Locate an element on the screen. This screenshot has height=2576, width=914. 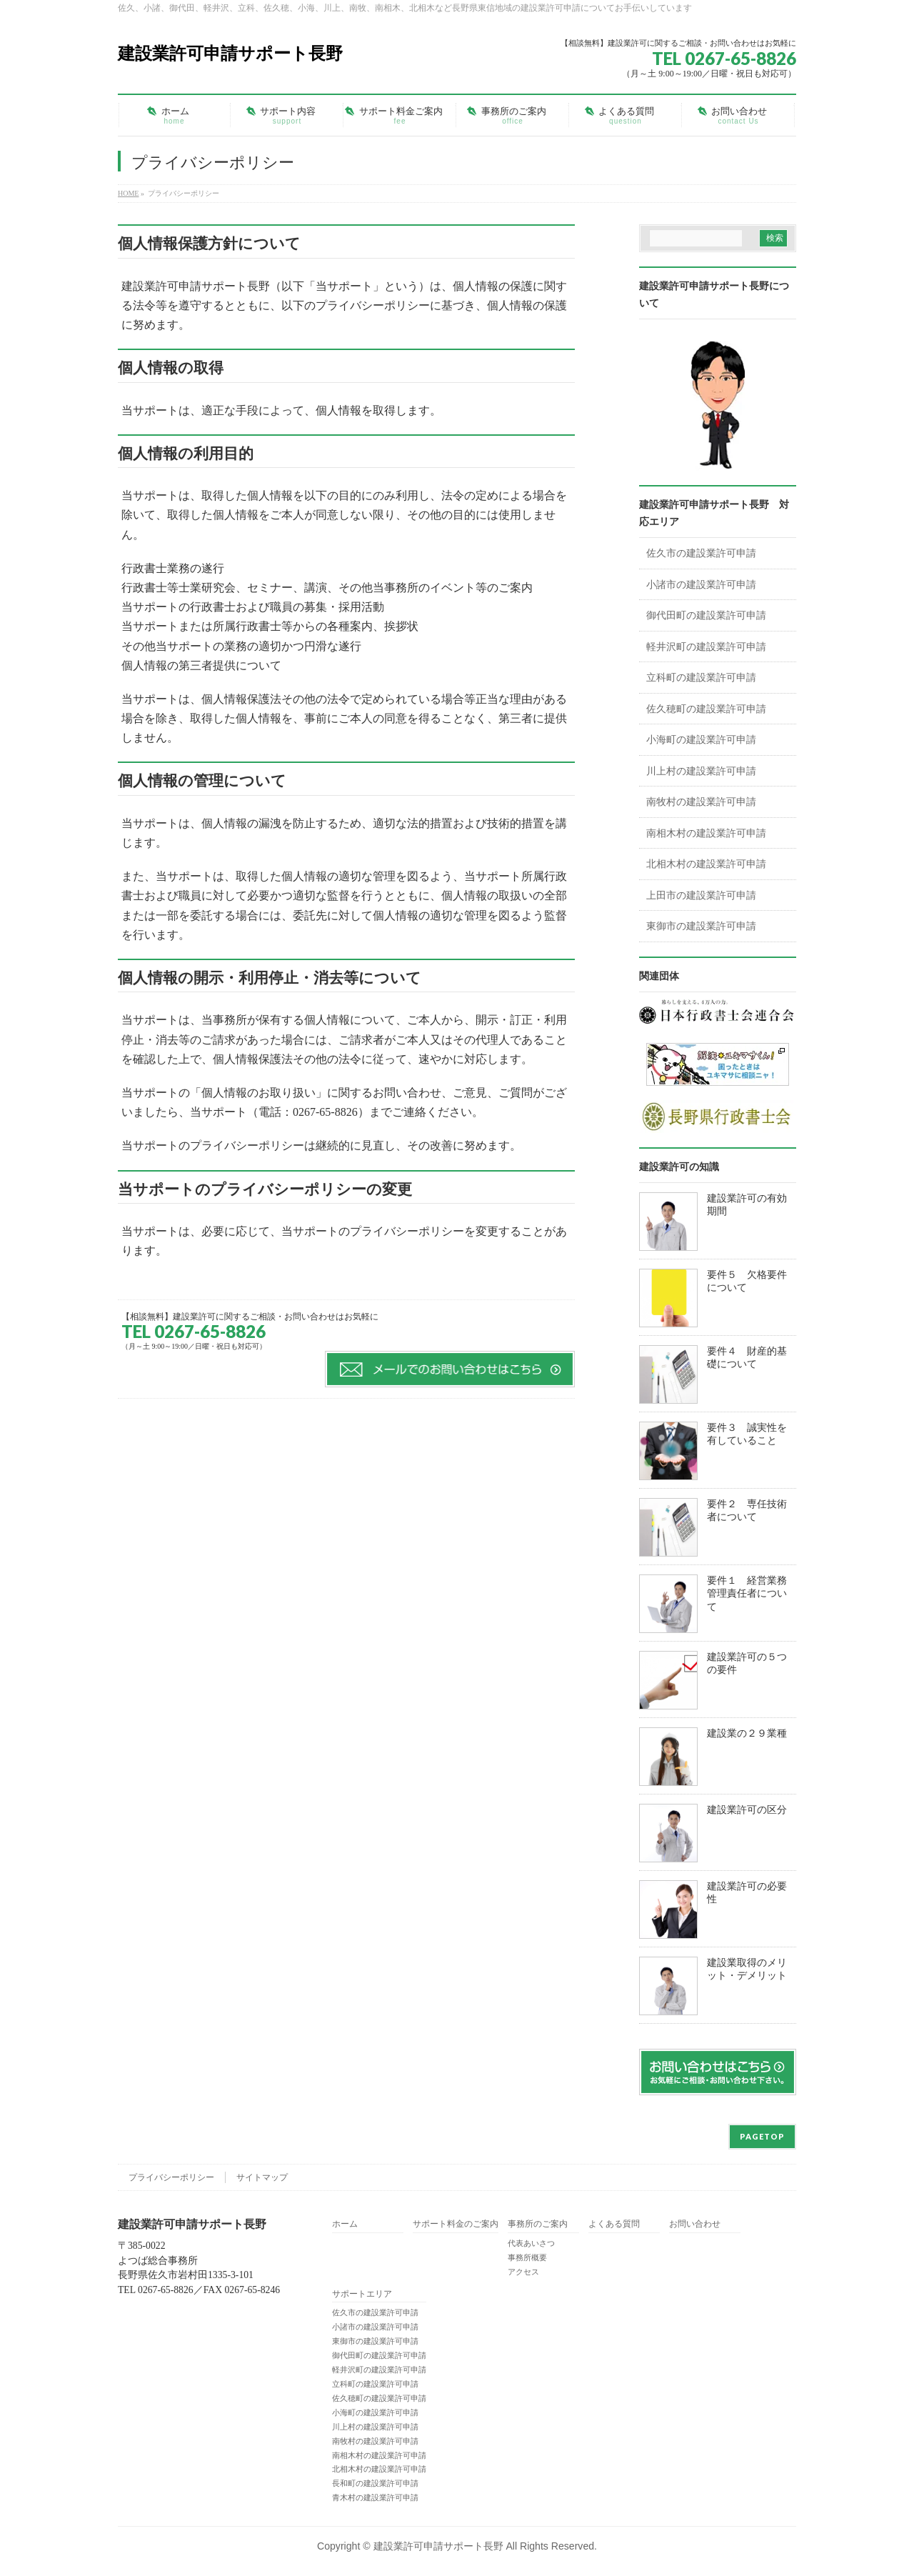
お問い合わせ is located at coordinates (694, 2224).